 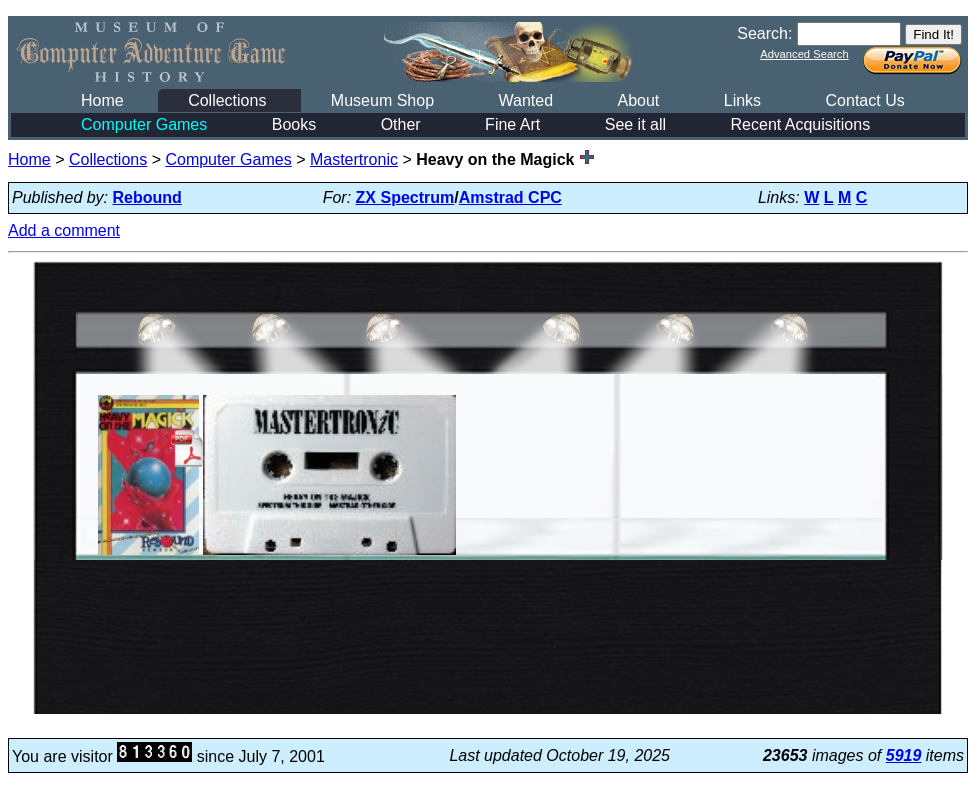 I want to click on Advanced Search, so click(x=804, y=54).